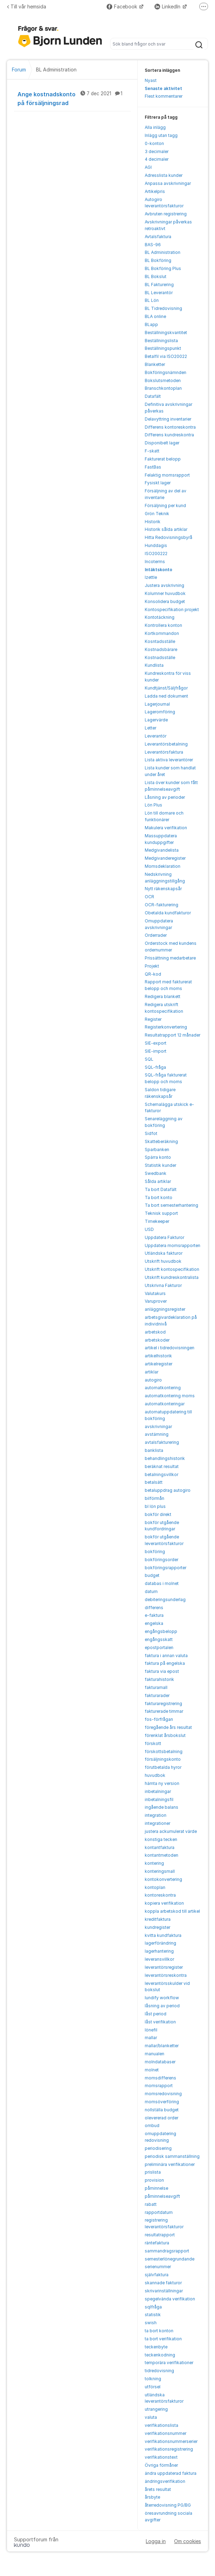 This screenshot has width=215, height=2576. I want to click on utförsel [menuitem], so click(152, 2386).